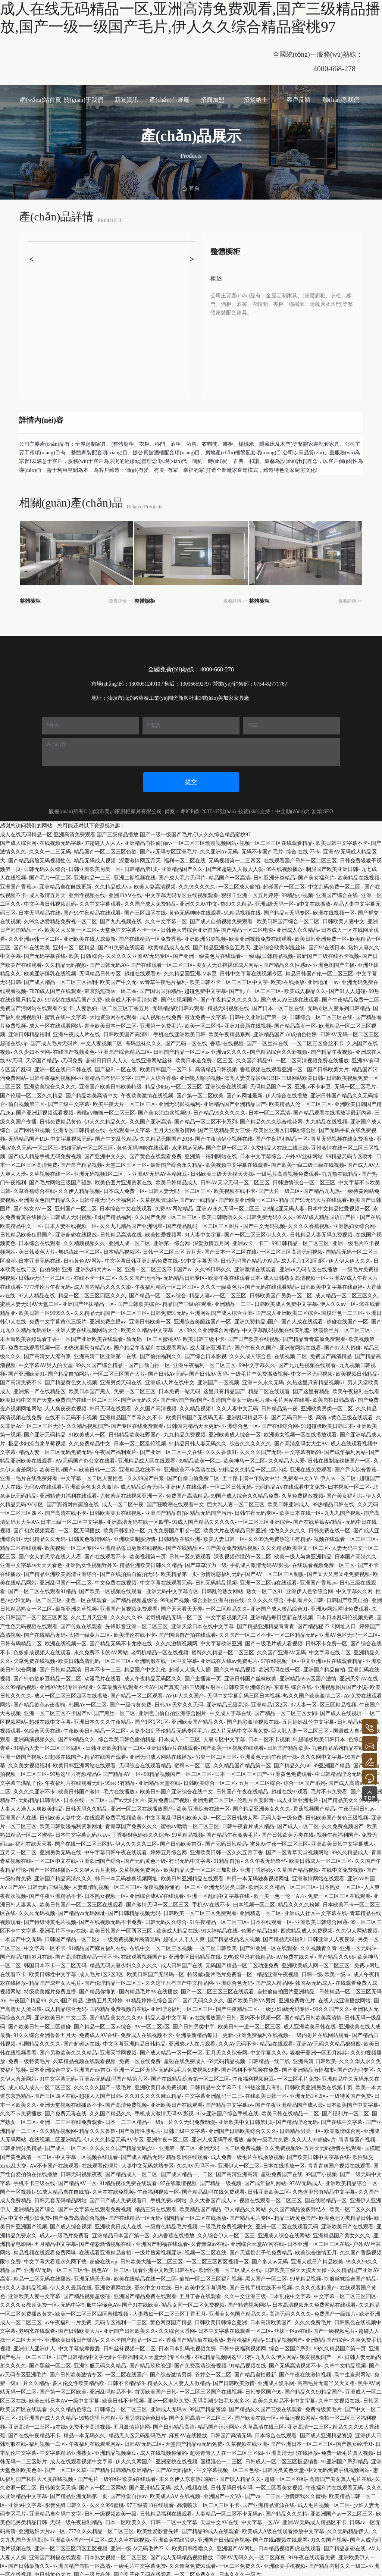 The width and height of the screenshot is (382, 2576). What do you see at coordinates (161, 2084) in the screenshot?
I see `亚洲欧美日本免费视频` at bounding box center [161, 2084].